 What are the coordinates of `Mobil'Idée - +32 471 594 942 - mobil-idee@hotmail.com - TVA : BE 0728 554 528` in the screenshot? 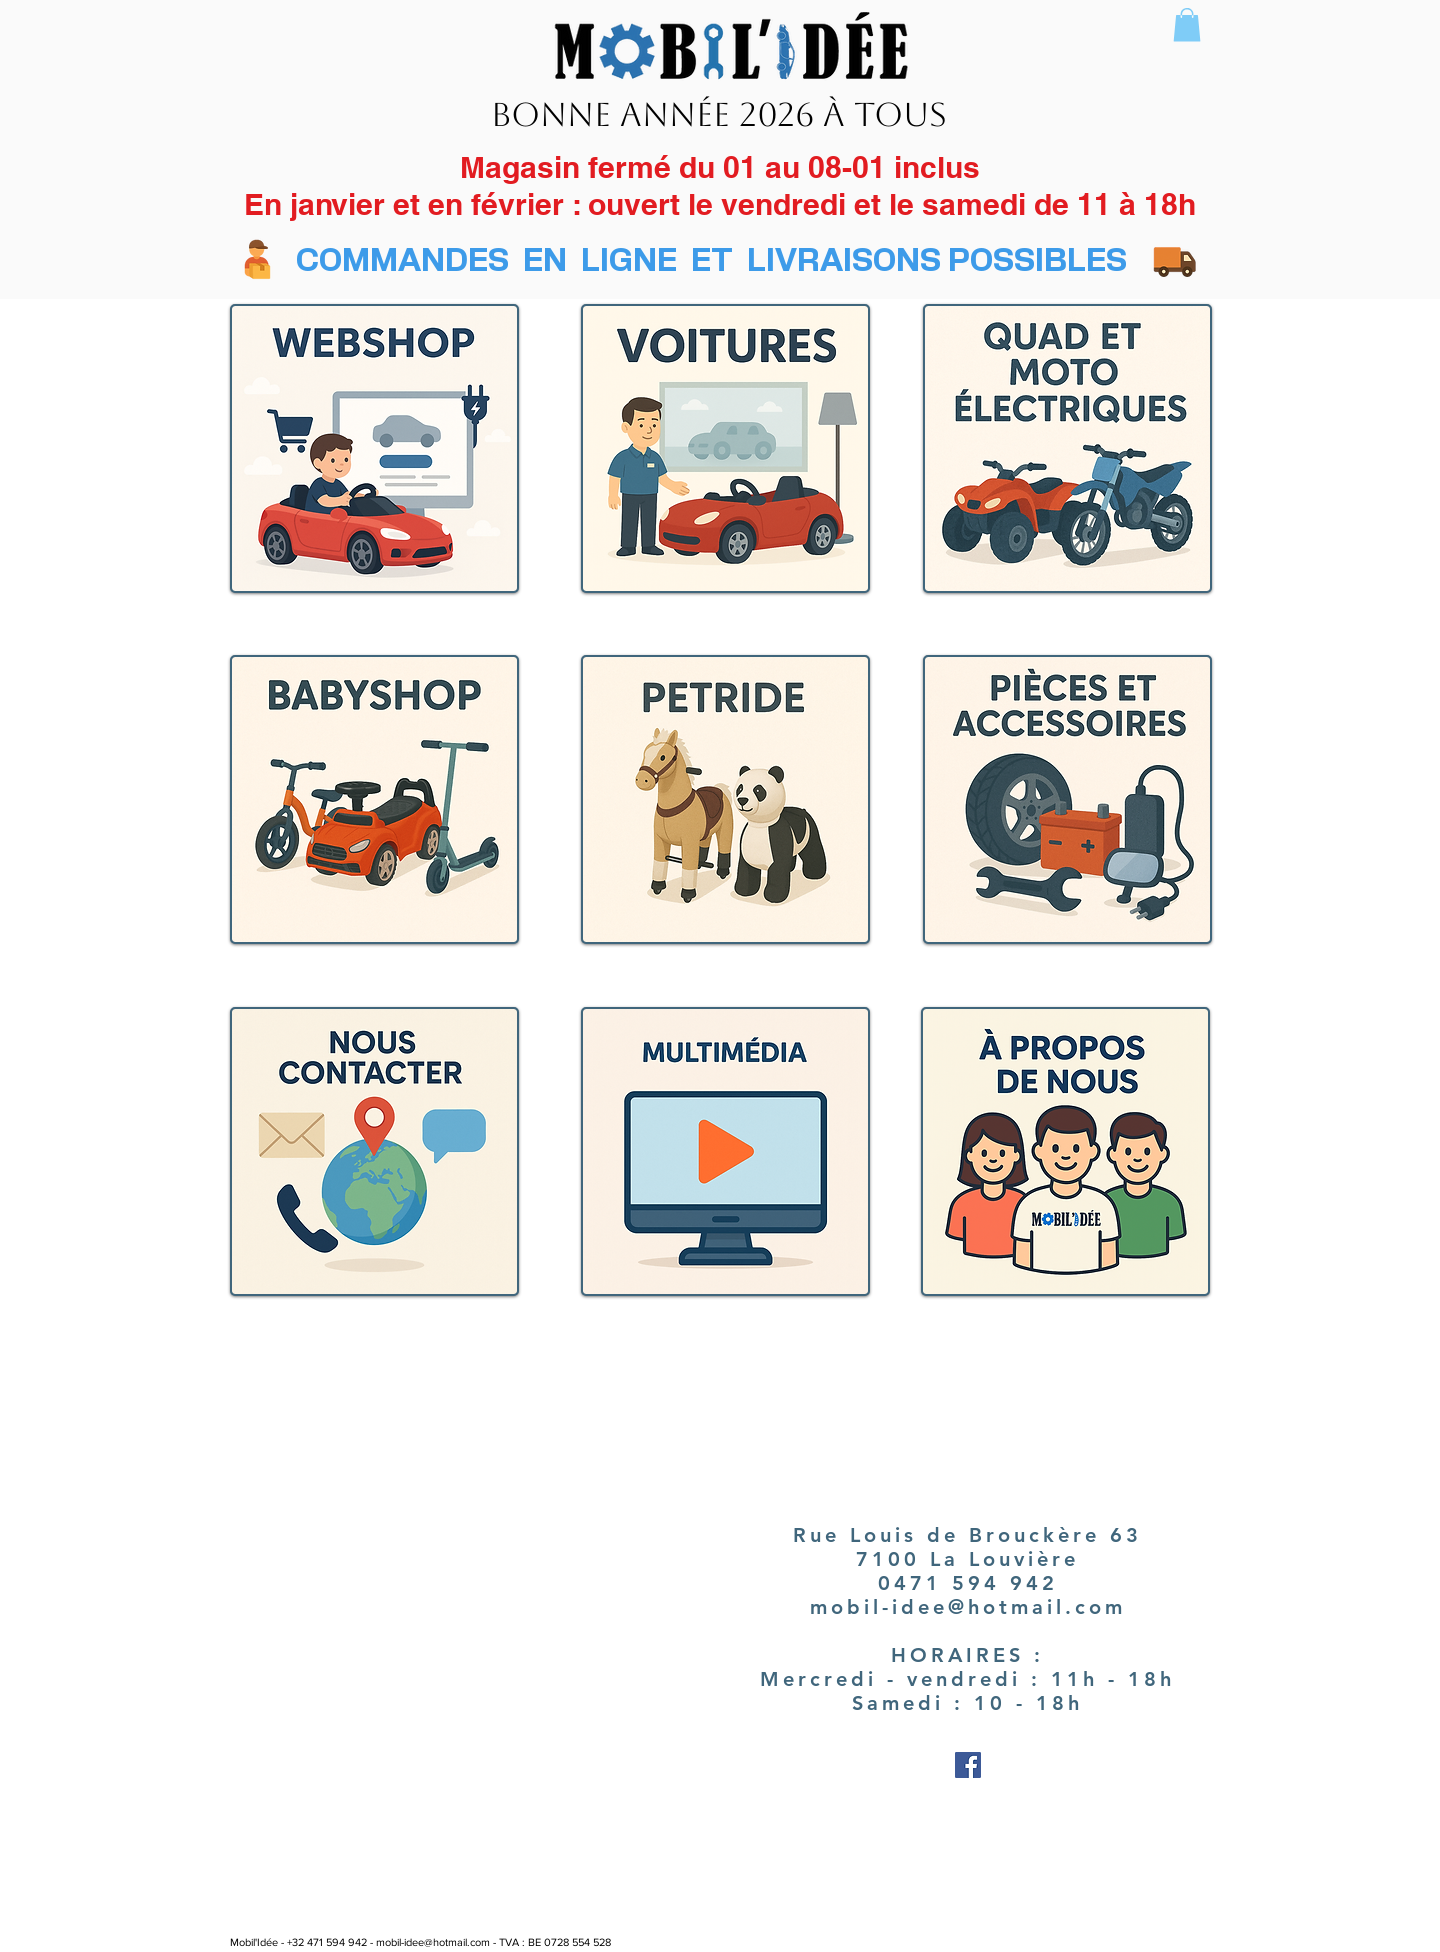 It's located at (420, 1942).